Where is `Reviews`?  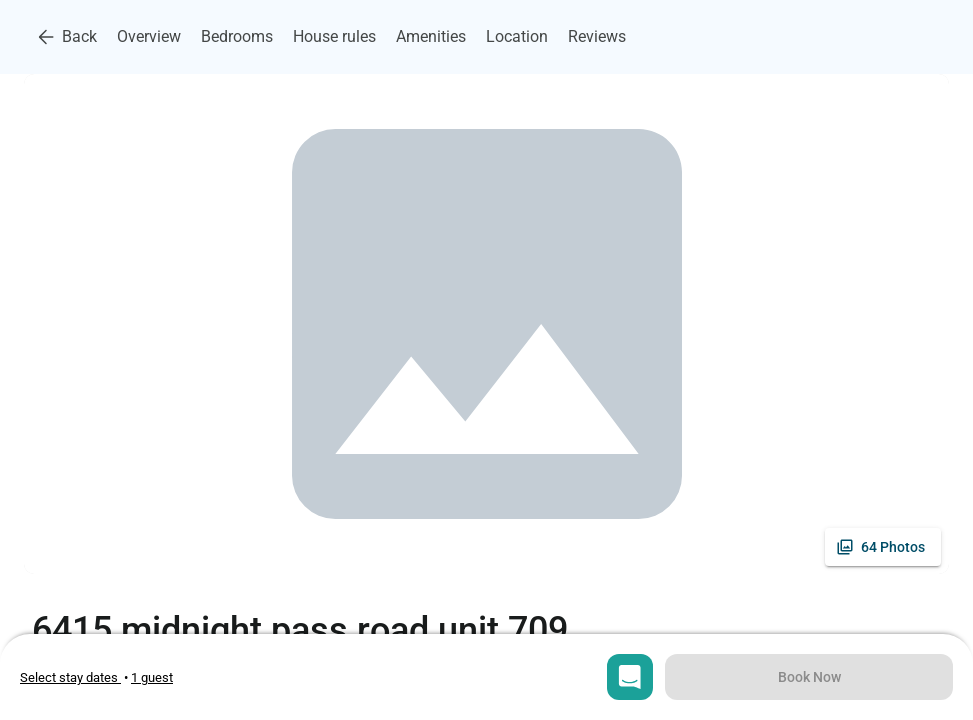 Reviews is located at coordinates (597, 36).